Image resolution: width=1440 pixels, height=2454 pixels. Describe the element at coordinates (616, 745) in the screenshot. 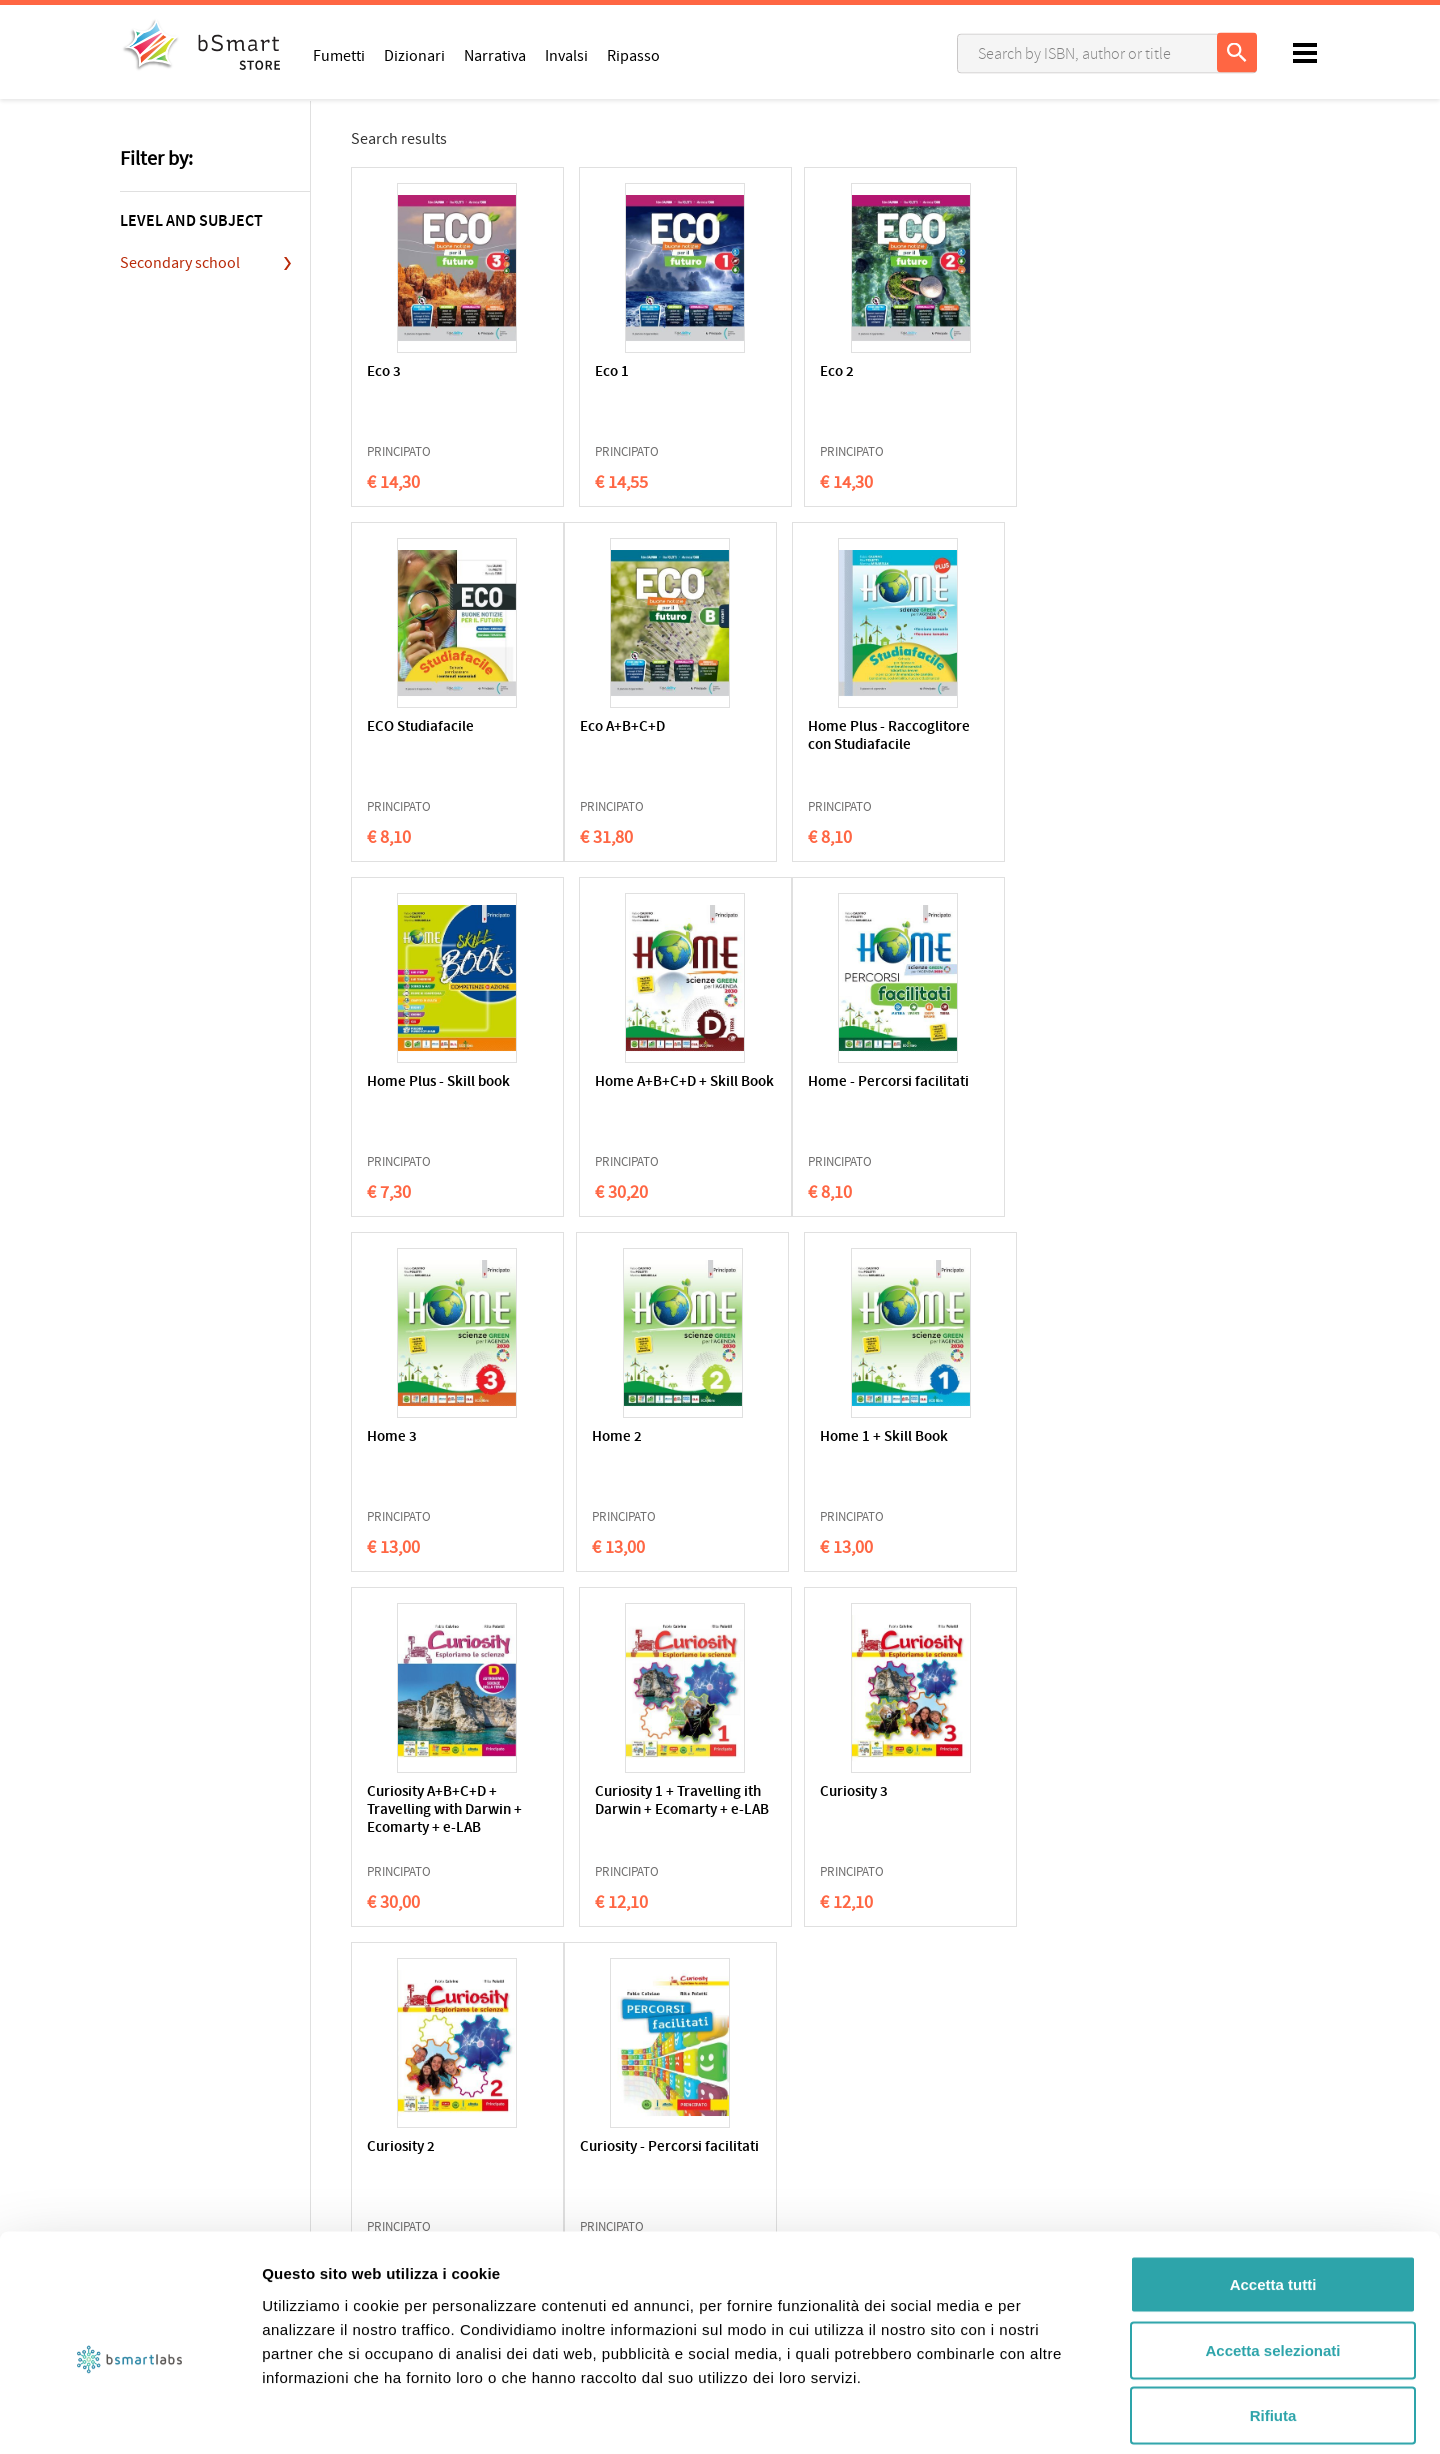

I see `Home Plus - Raccoglitore con Studiafacile` at that location.